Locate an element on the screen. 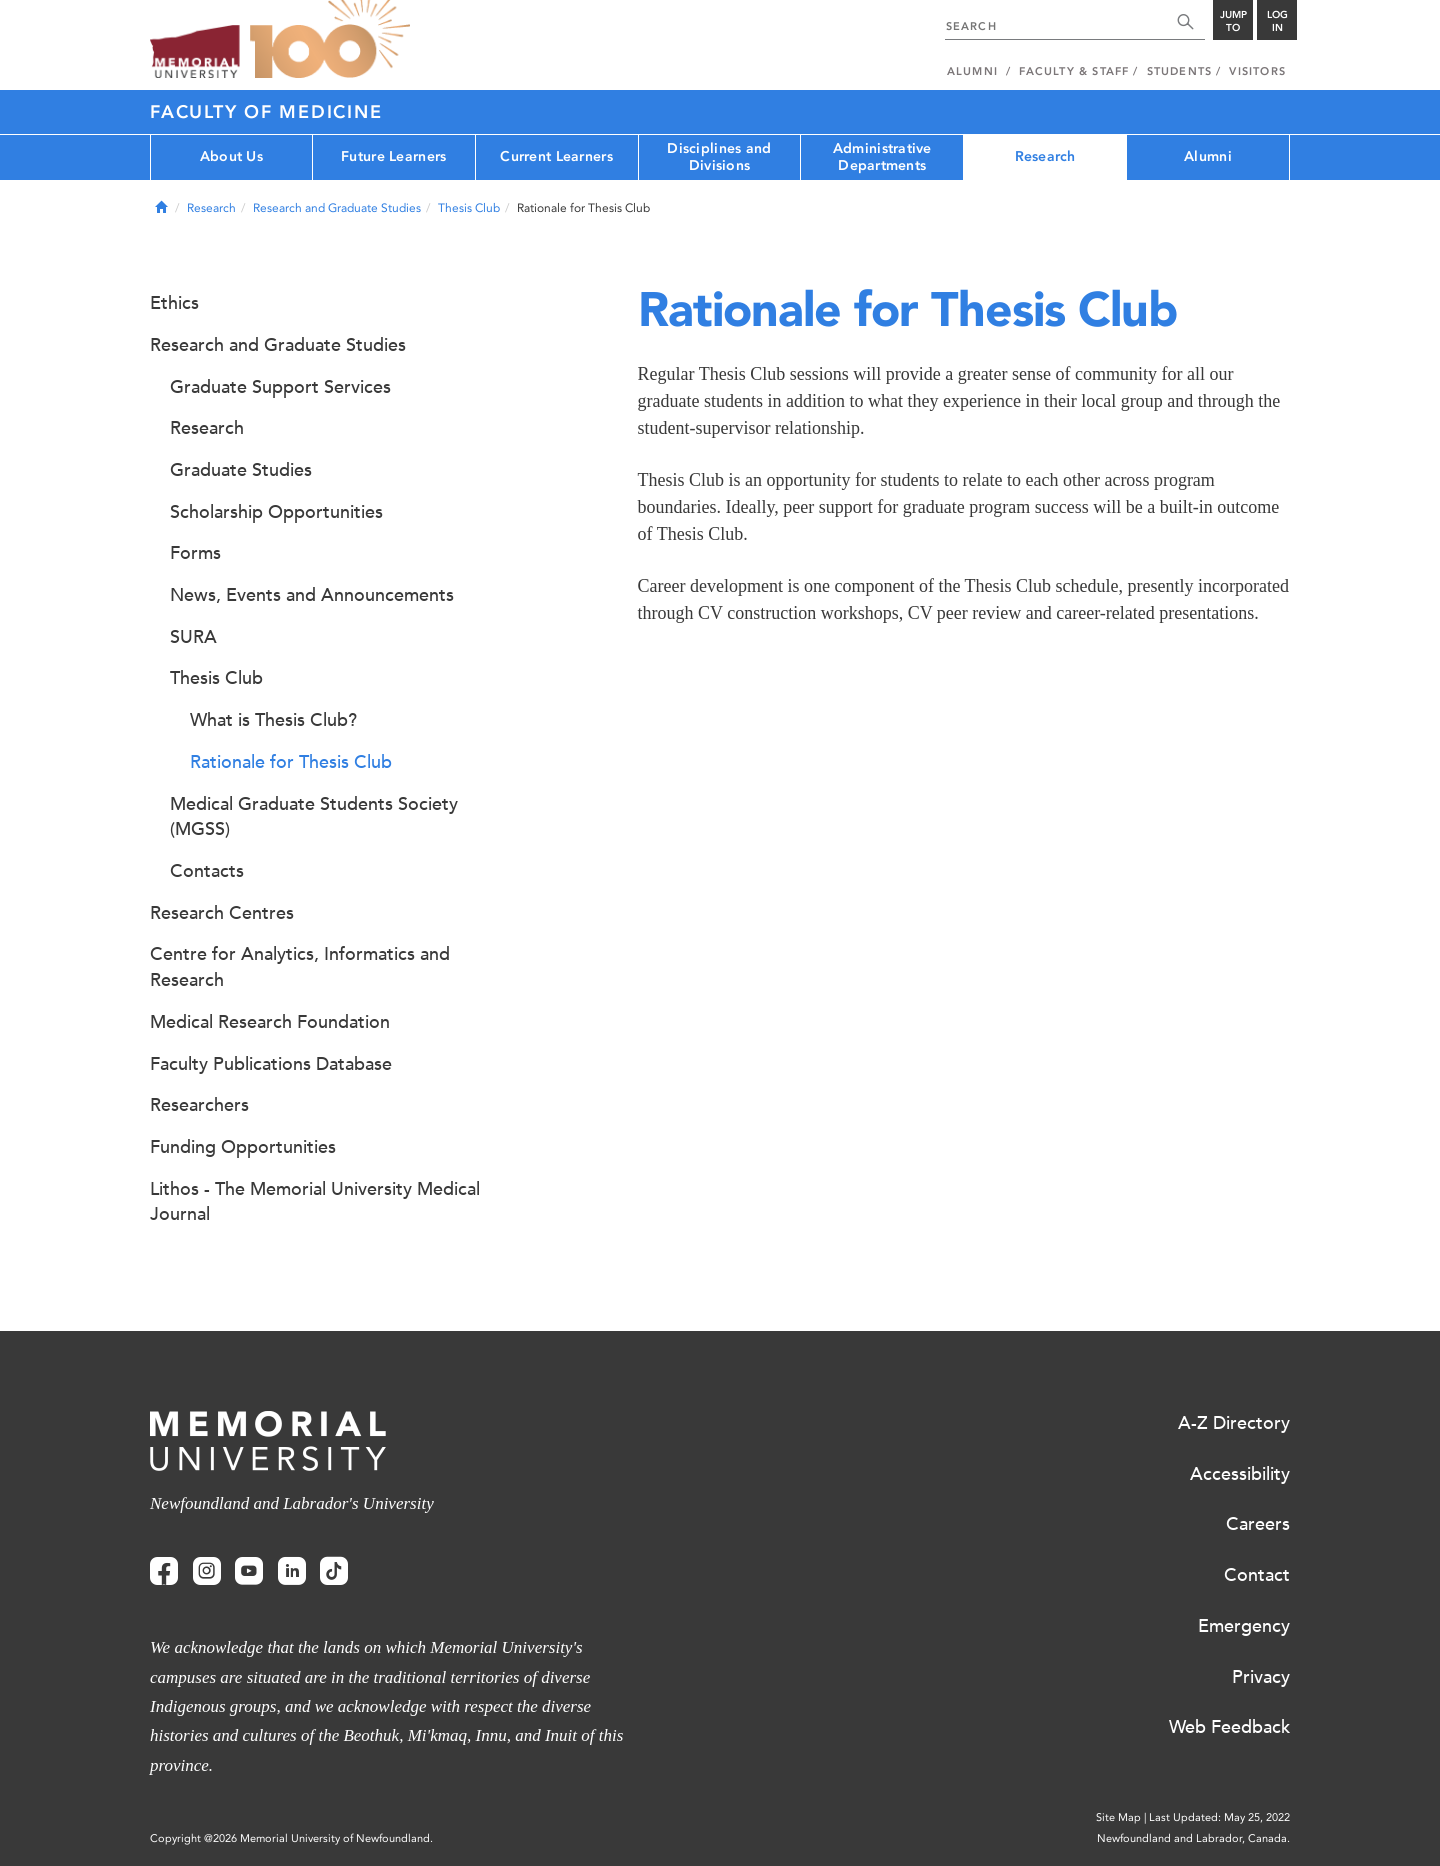 The image size is (1440, 1866). 100 site is located at coordinates (330, 40).